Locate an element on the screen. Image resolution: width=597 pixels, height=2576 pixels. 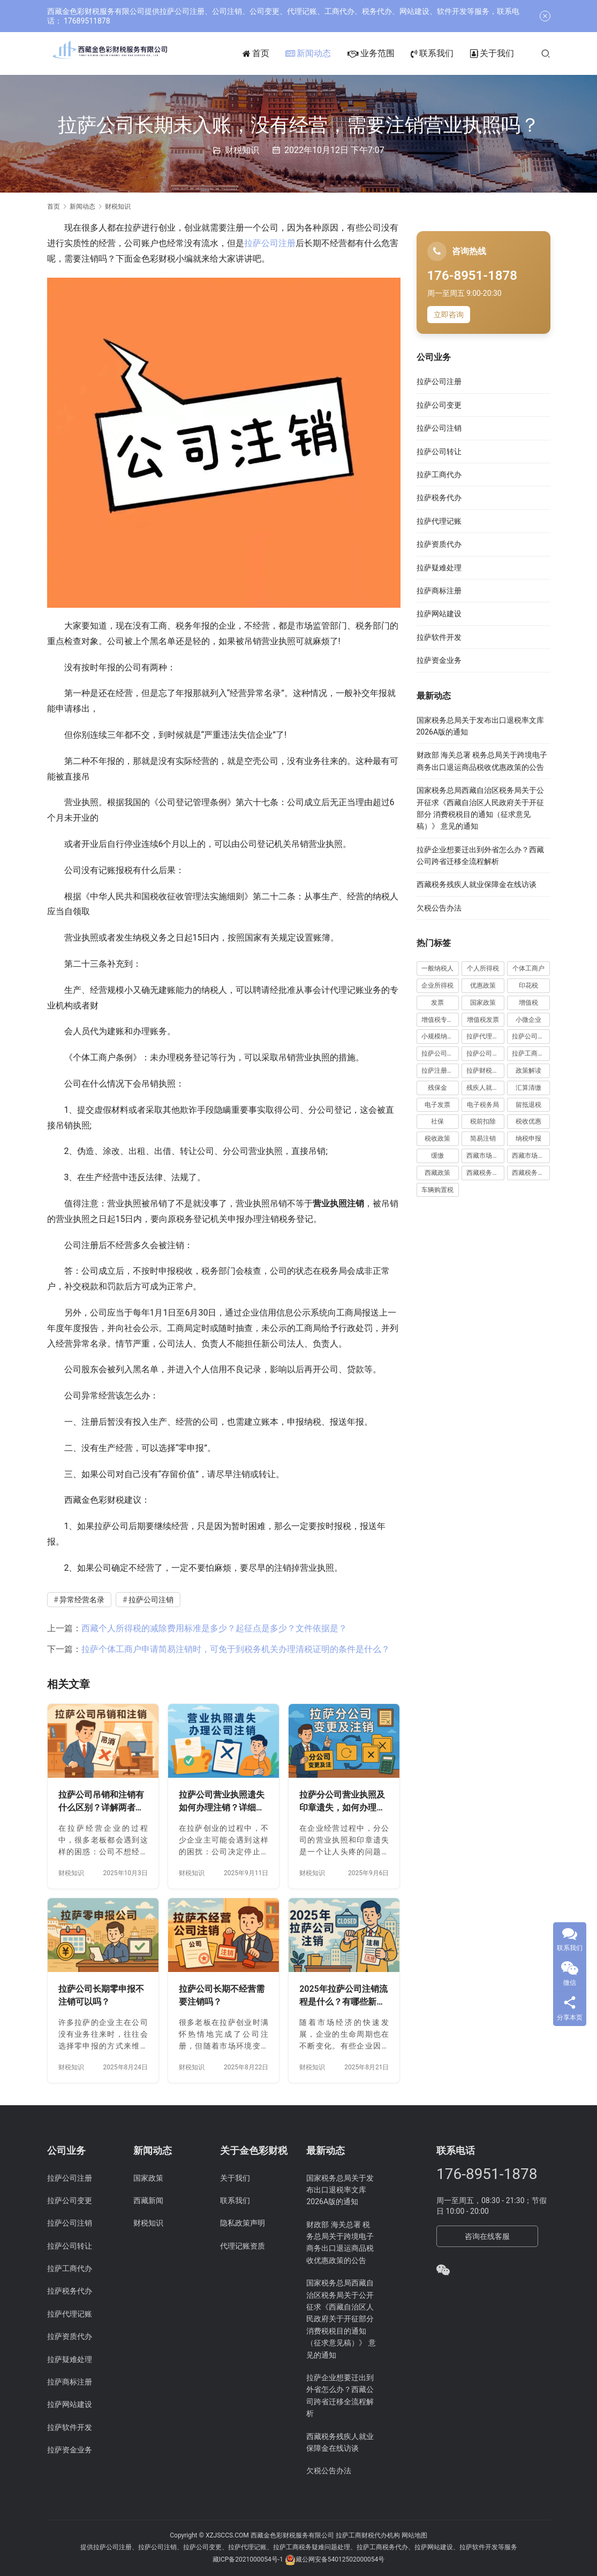
留抵退税 [留抵退税 (8 项)] is located at coordinates (528, 1105).